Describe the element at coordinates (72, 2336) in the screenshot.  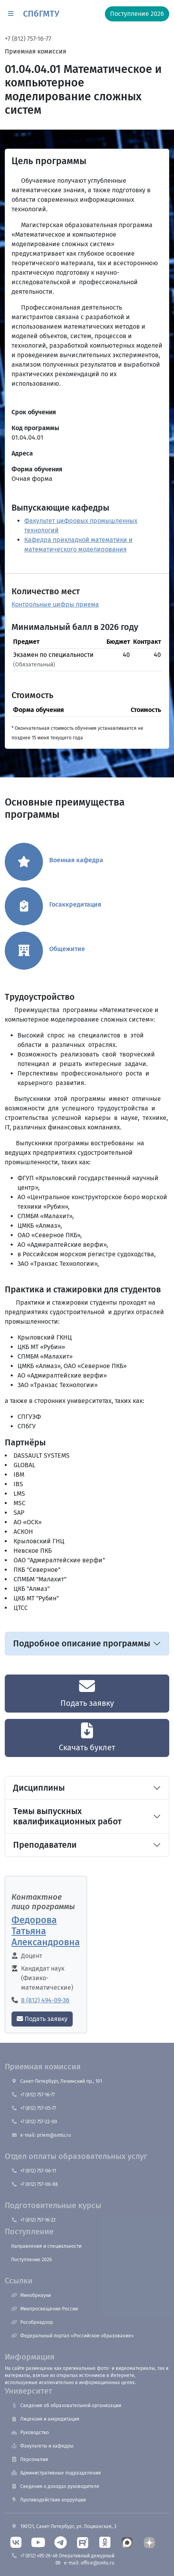
I see `Федеральный портал «Российское образование»` at that location.